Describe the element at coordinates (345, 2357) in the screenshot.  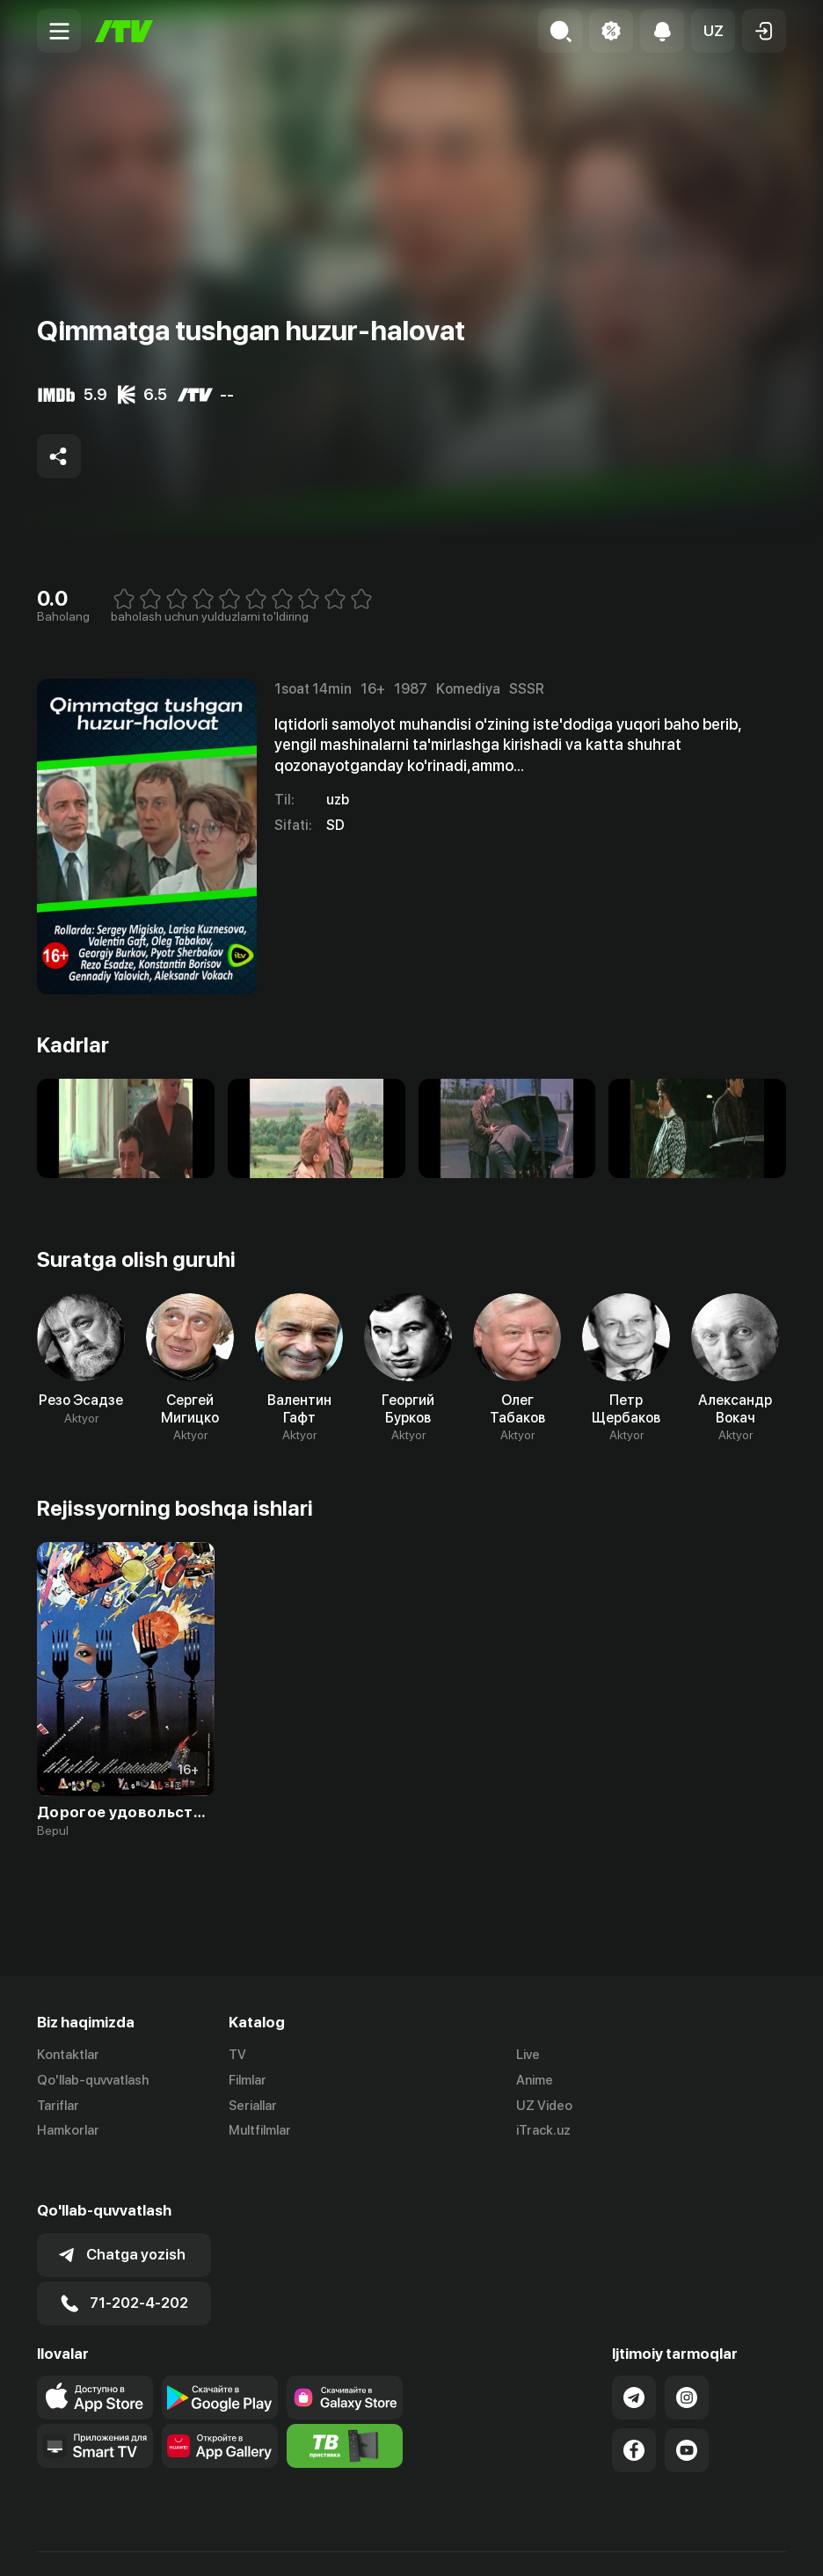
I see `[Link to our app'sSamsung store page]` at that location.